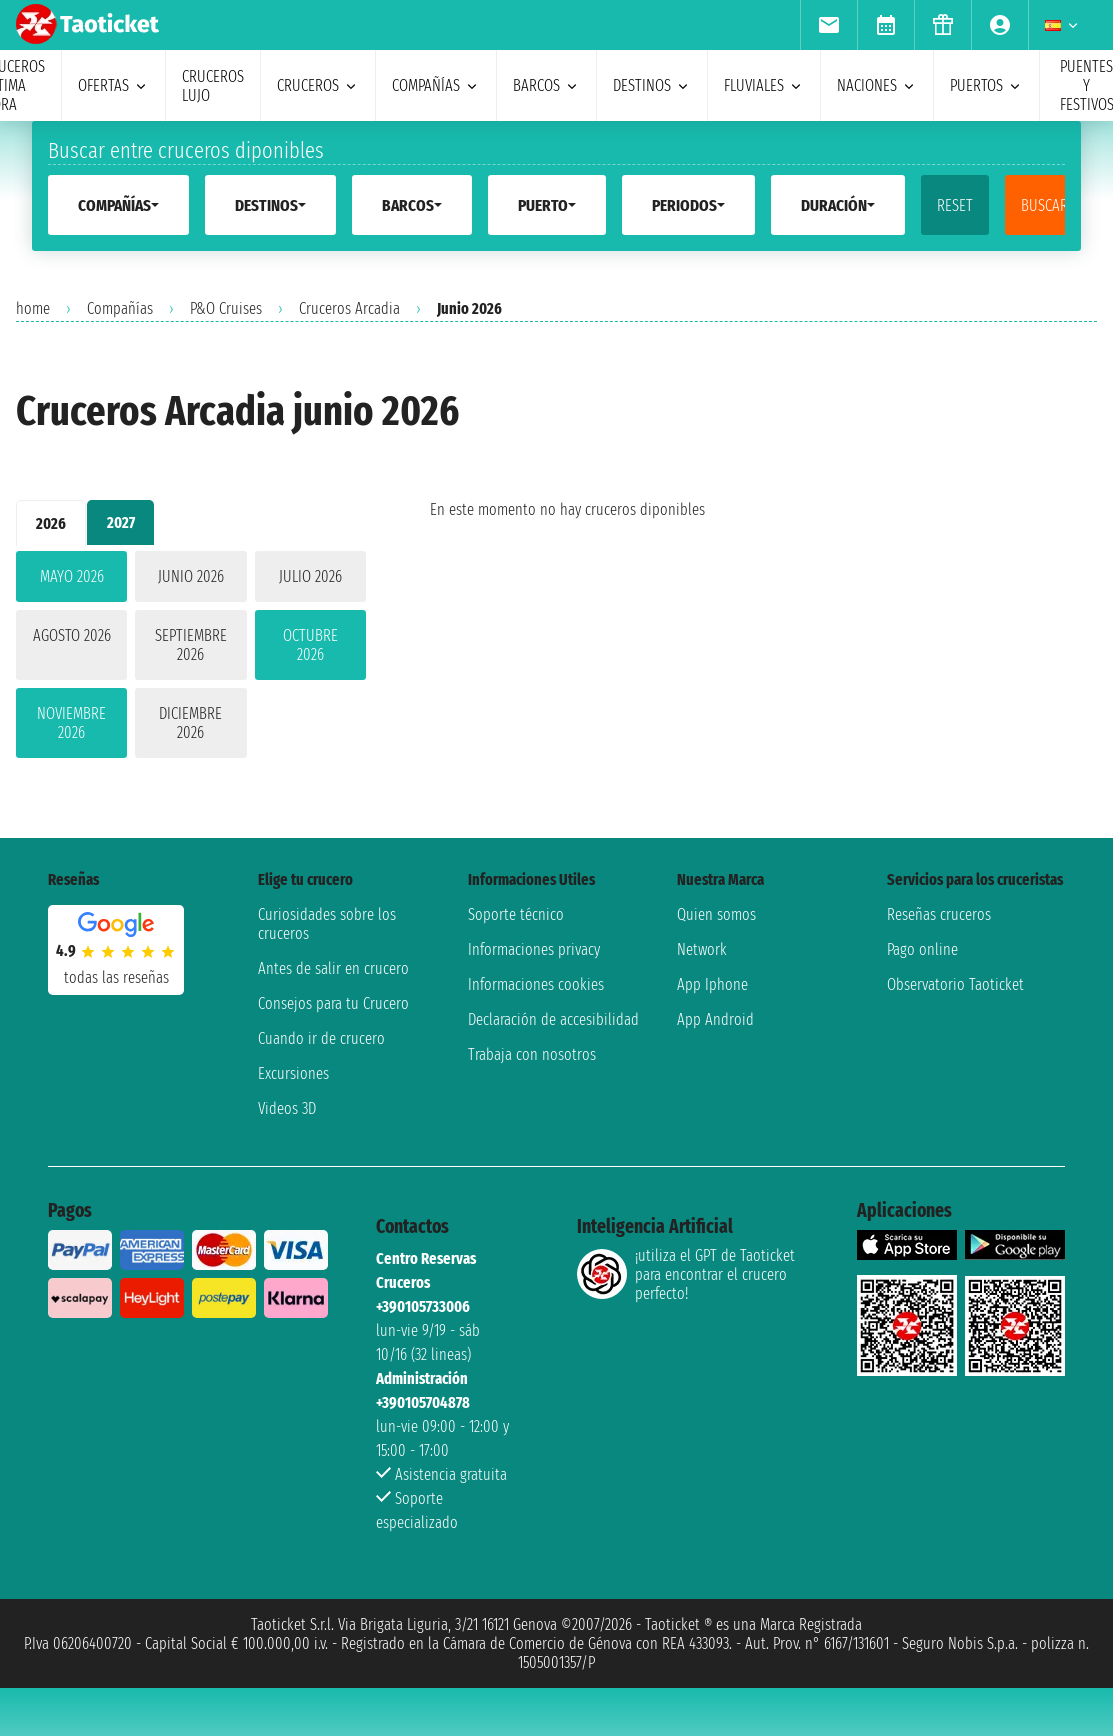 This screenshot has width=1113, height=1736. Describe the element at coordinates (922, 949) in the screenshot. I see `Pago online` at that location.